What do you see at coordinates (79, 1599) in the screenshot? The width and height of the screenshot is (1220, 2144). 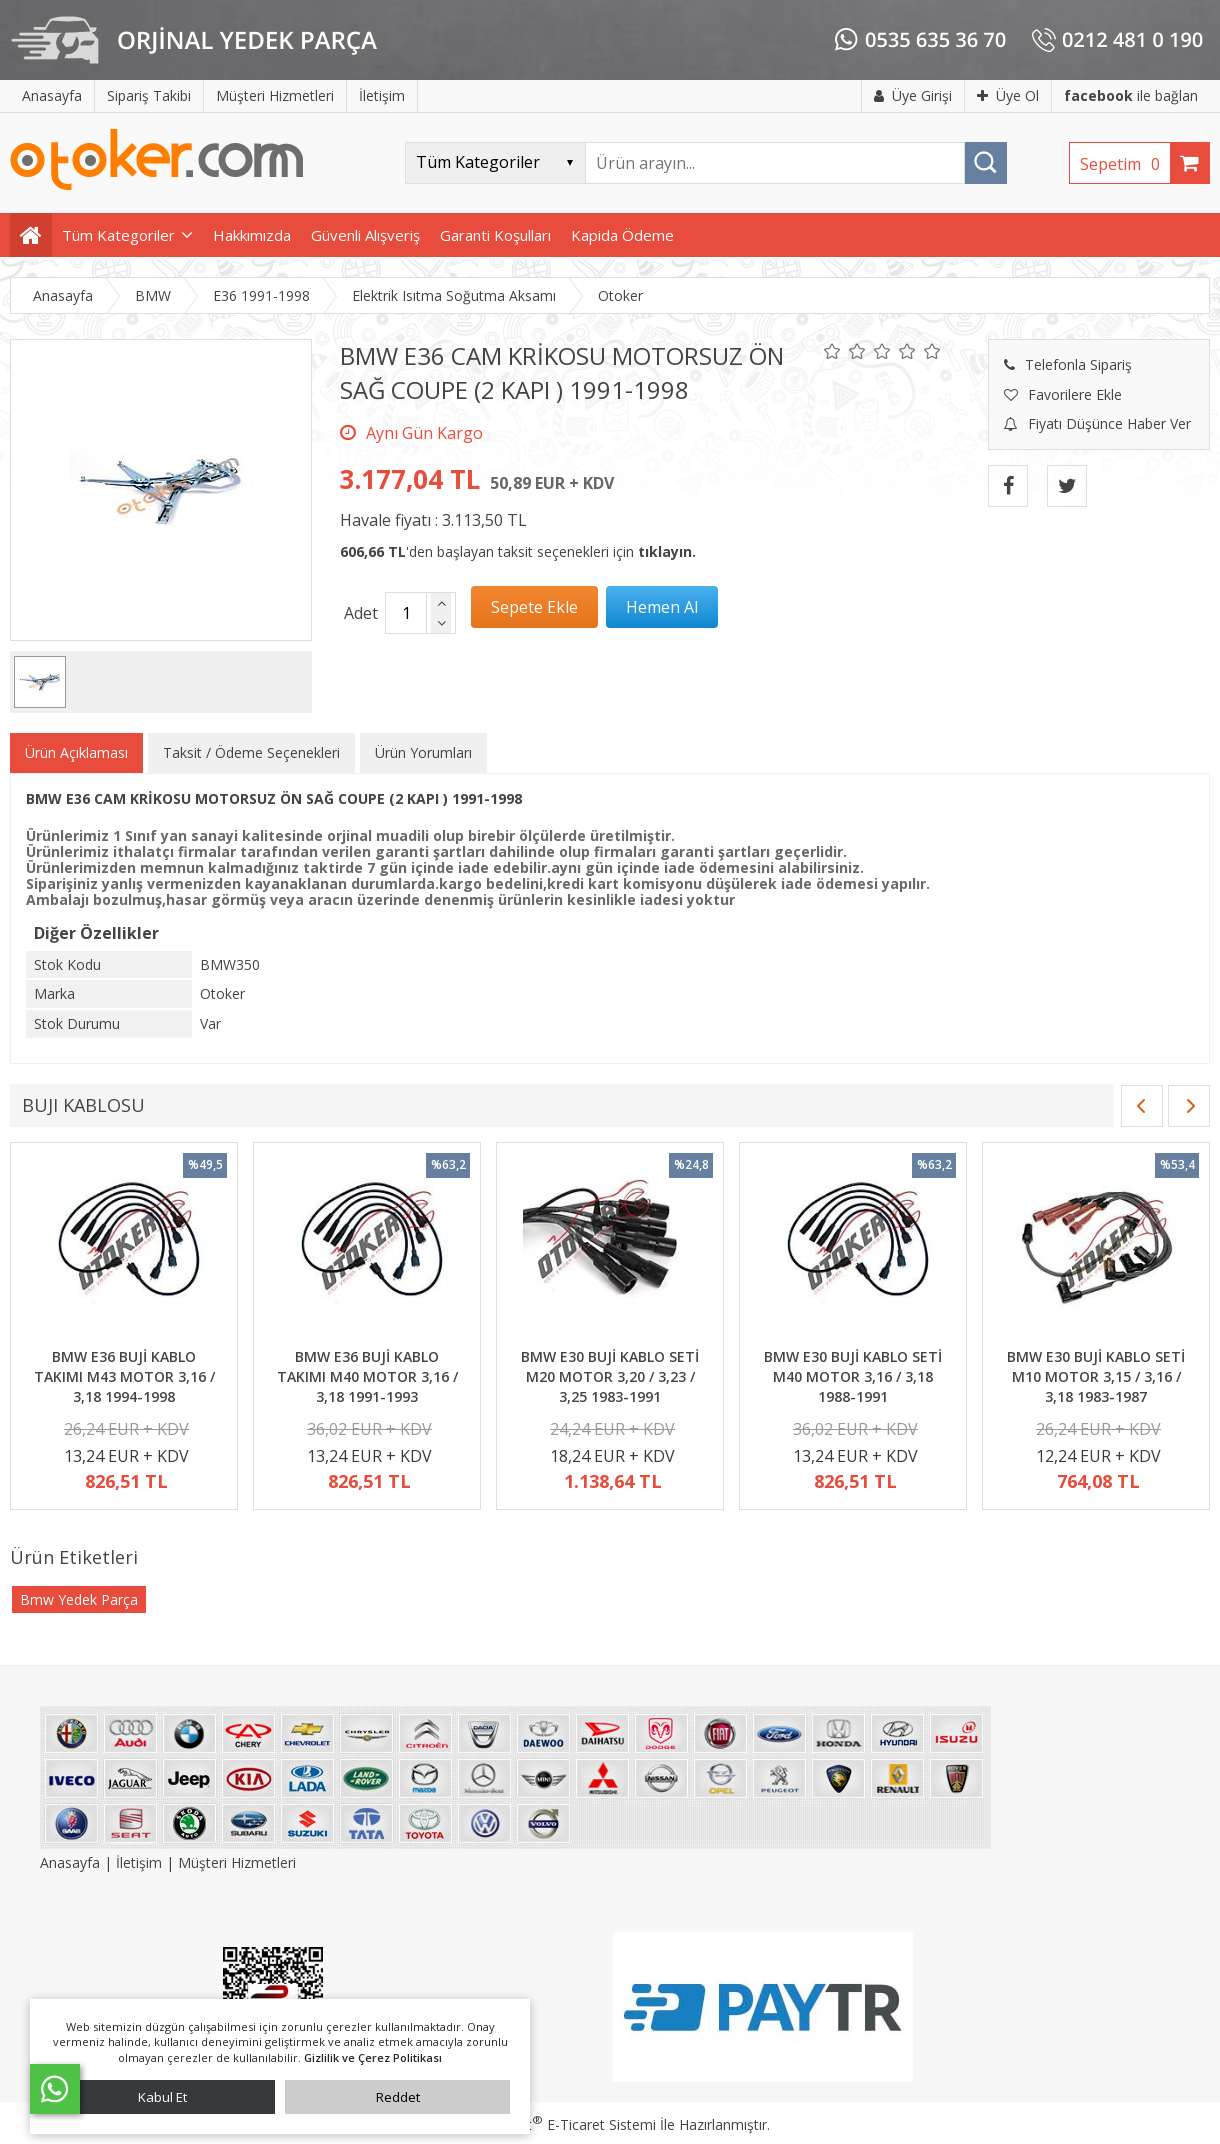 I see `Bmw Yedek Parça` at bounding box center [79, 1599].